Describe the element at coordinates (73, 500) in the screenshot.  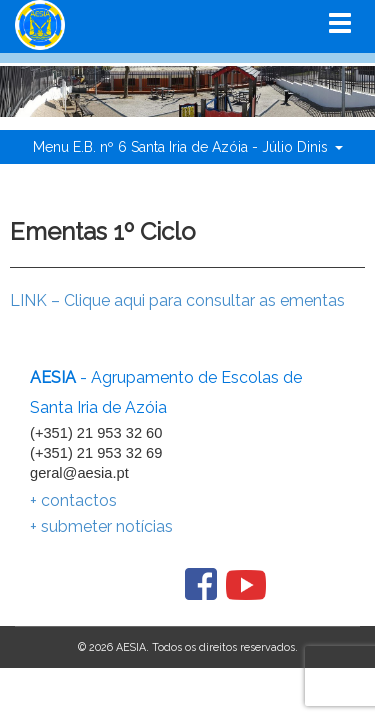
I see `+ contactos` at that location.